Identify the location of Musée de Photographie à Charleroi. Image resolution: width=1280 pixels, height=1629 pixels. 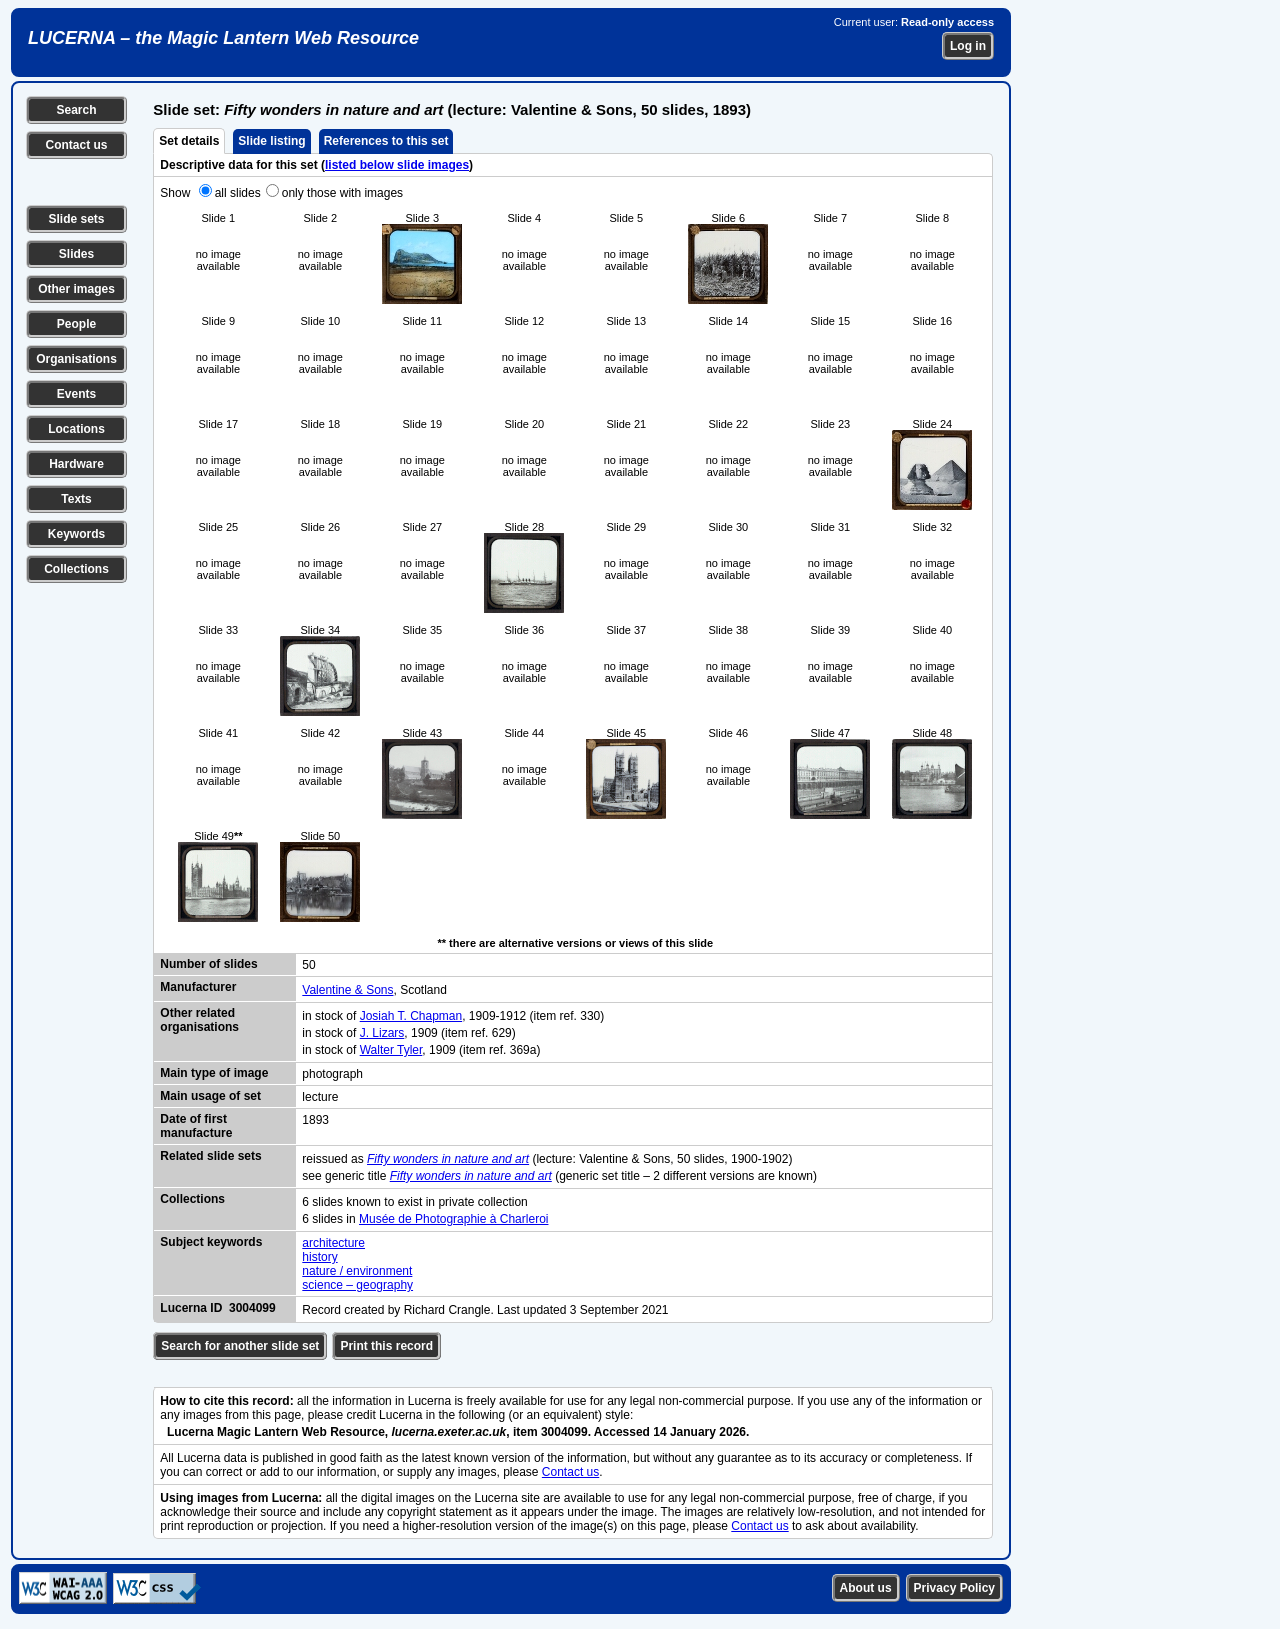
(453, 1219).